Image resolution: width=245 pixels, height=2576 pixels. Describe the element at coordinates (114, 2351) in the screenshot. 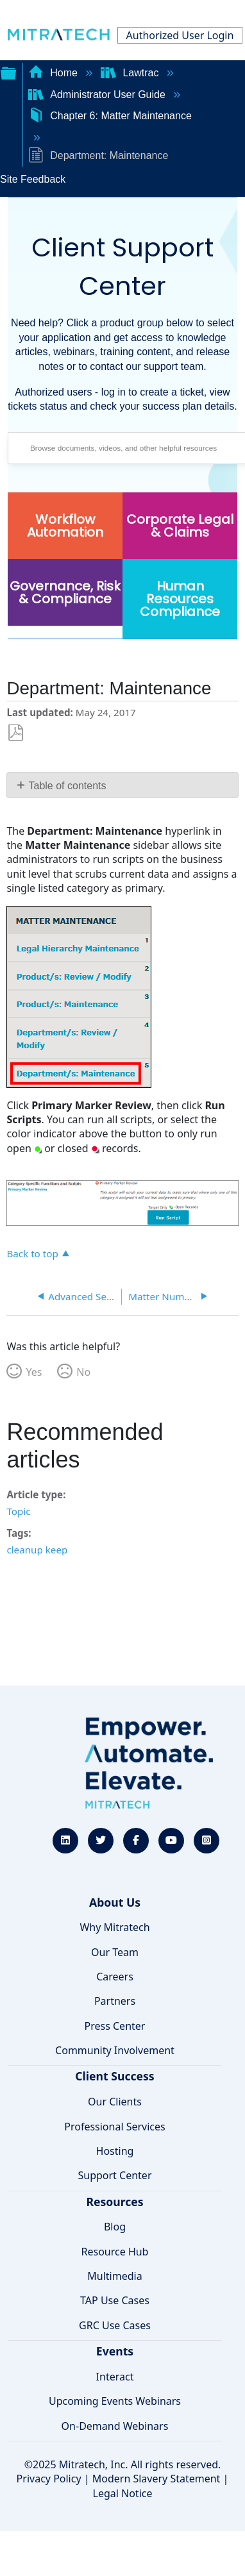

I see `Events` at that location.